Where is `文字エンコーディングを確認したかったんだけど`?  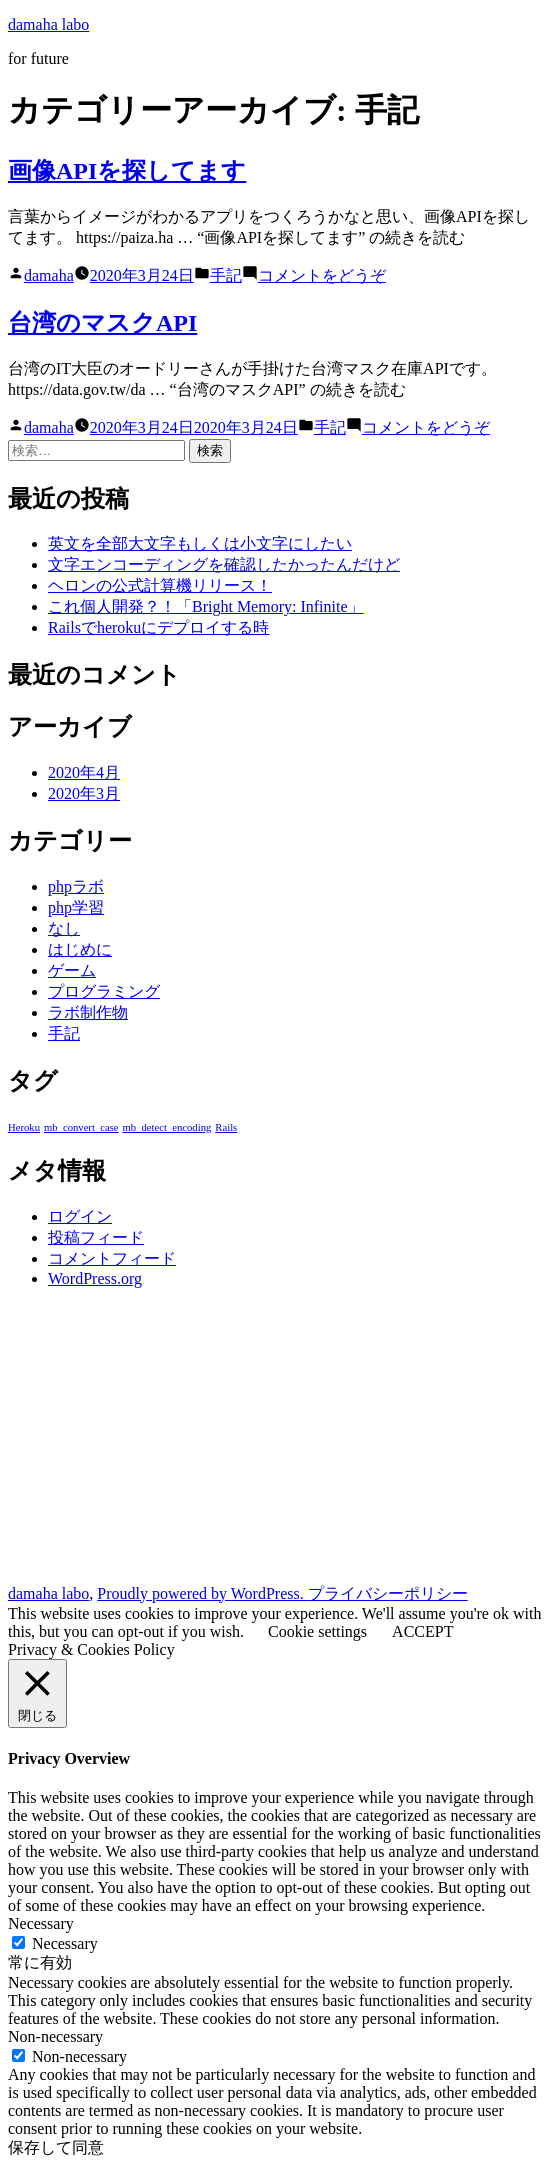 文字エンコーディングを確認したかったんだけど is located at coordinates (224, 564).